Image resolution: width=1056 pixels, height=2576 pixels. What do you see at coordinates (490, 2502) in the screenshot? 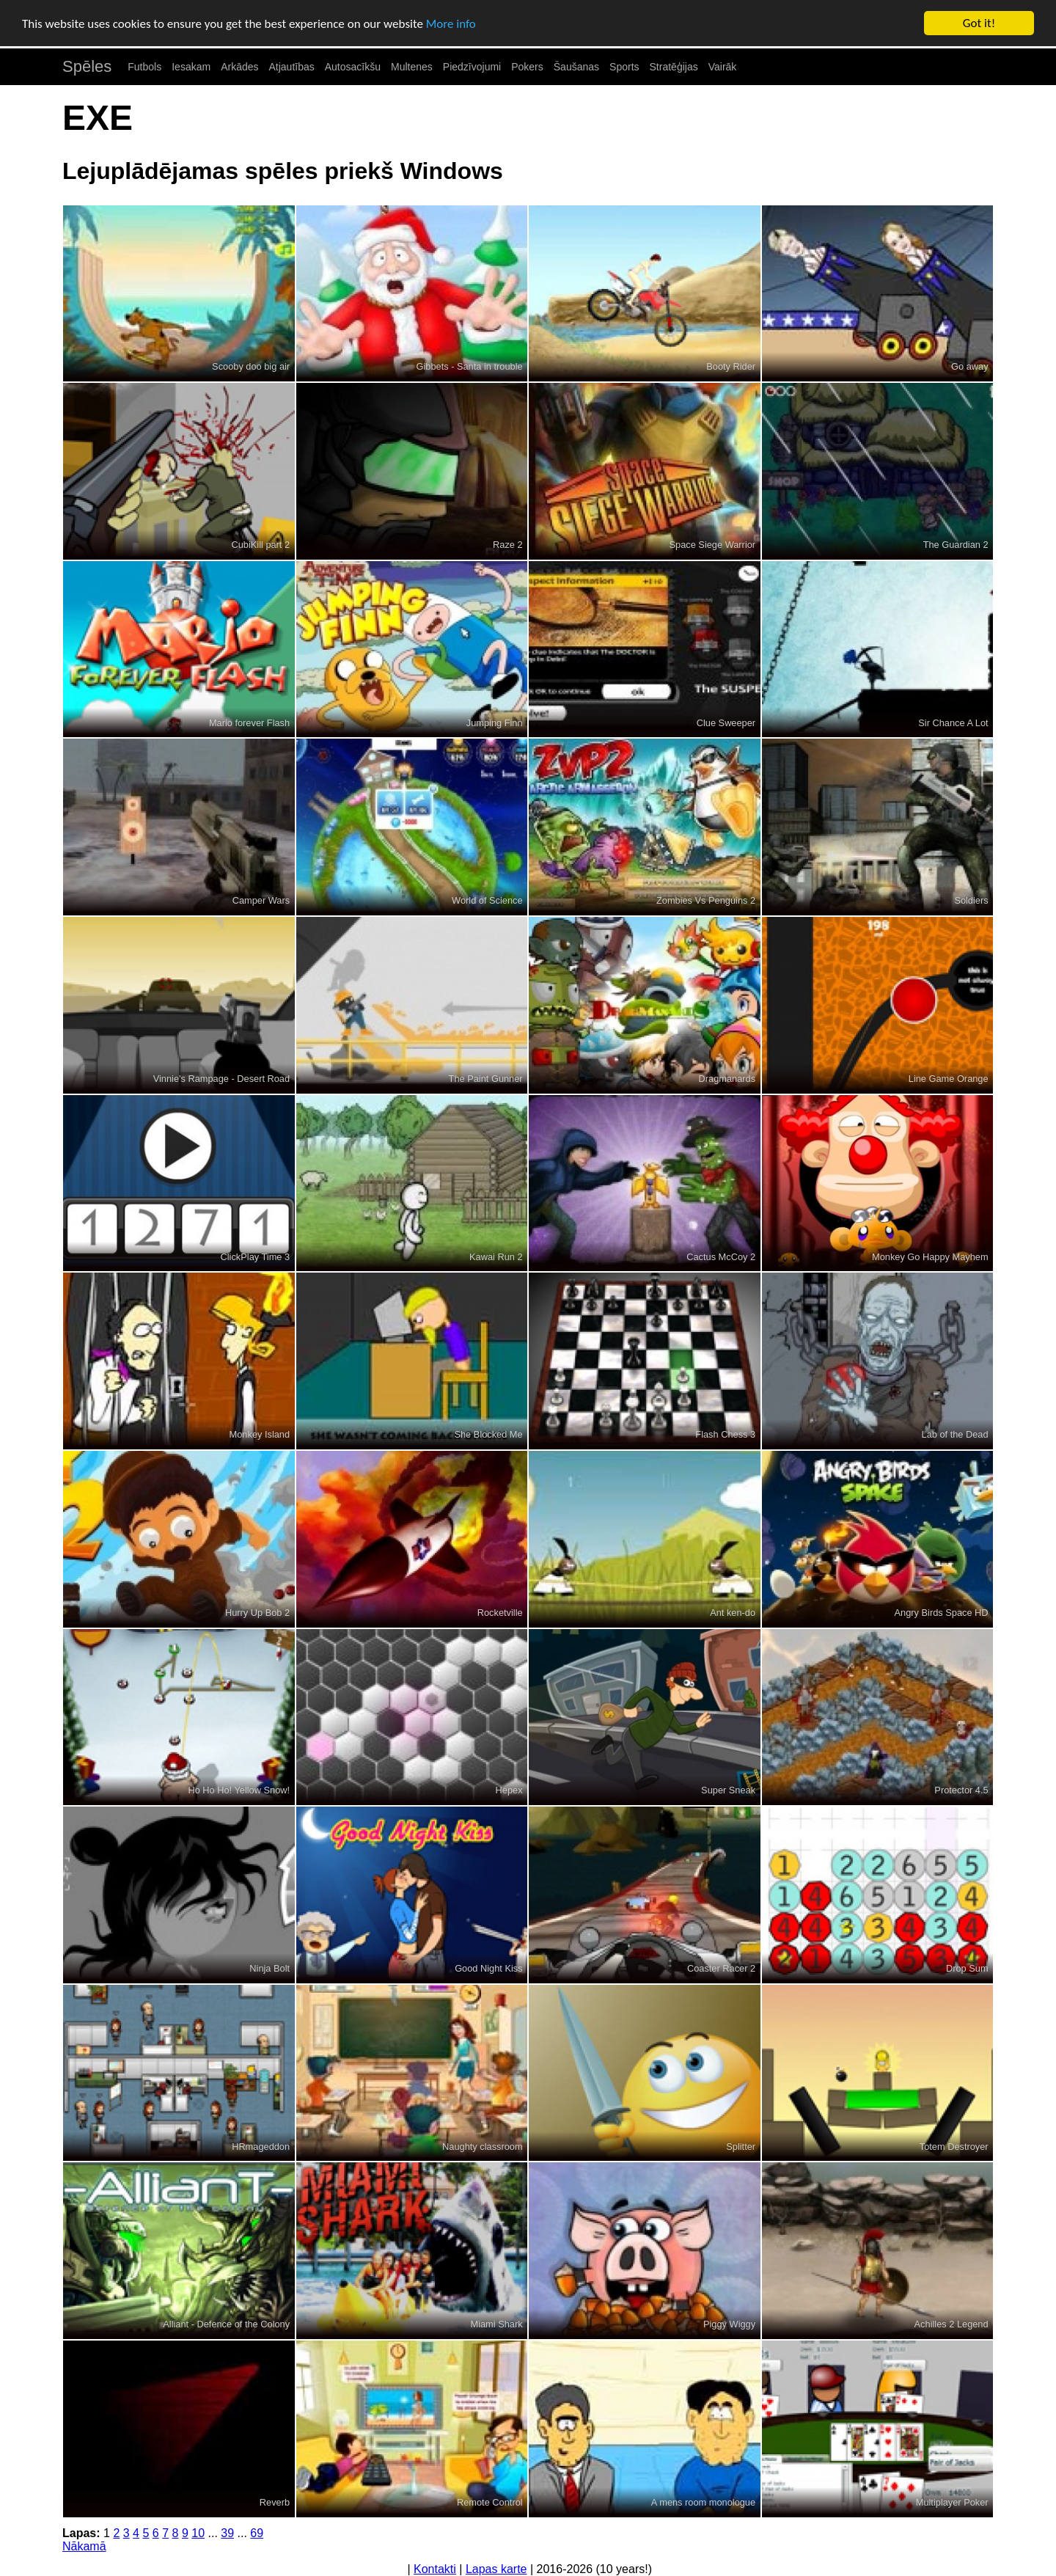
I see `Remote Control` at bounding box center [490, 2502].